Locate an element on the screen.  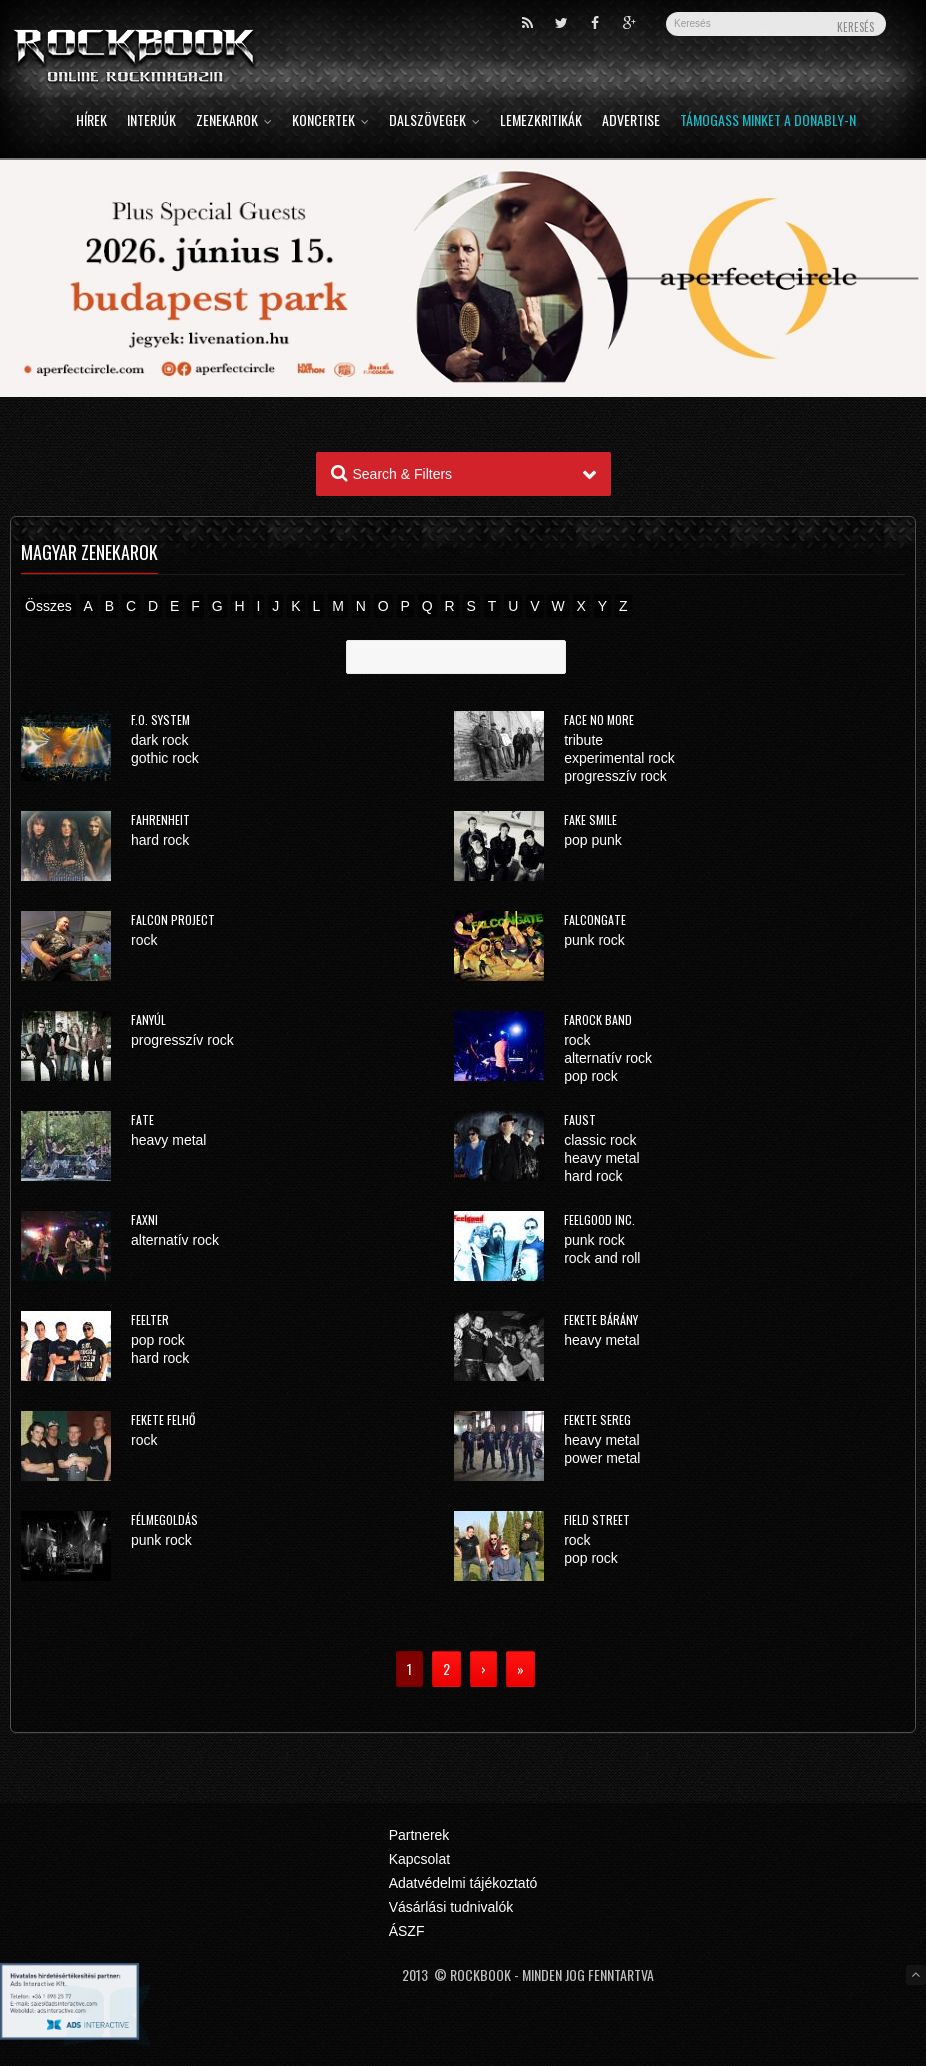
FaRock Band is located at coordinates (598, 1019).